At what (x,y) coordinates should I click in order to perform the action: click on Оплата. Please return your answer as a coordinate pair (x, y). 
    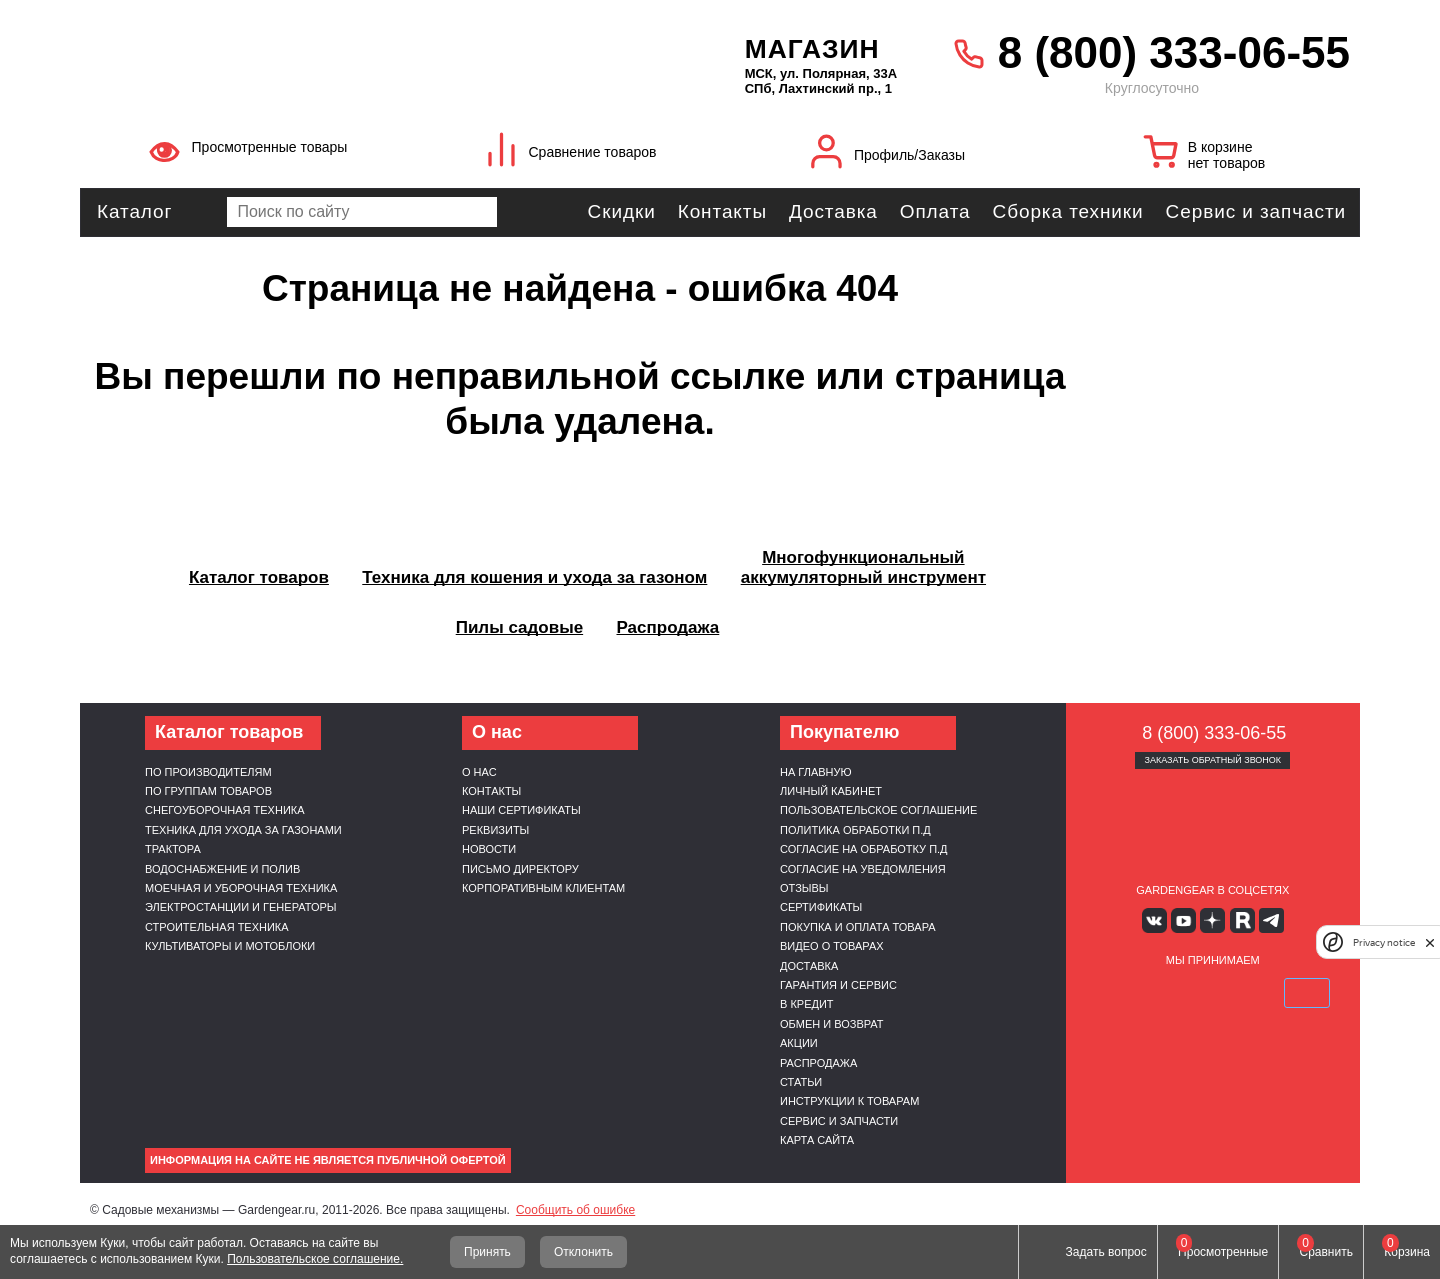
    Looking at the image, I should click on (935, 211).